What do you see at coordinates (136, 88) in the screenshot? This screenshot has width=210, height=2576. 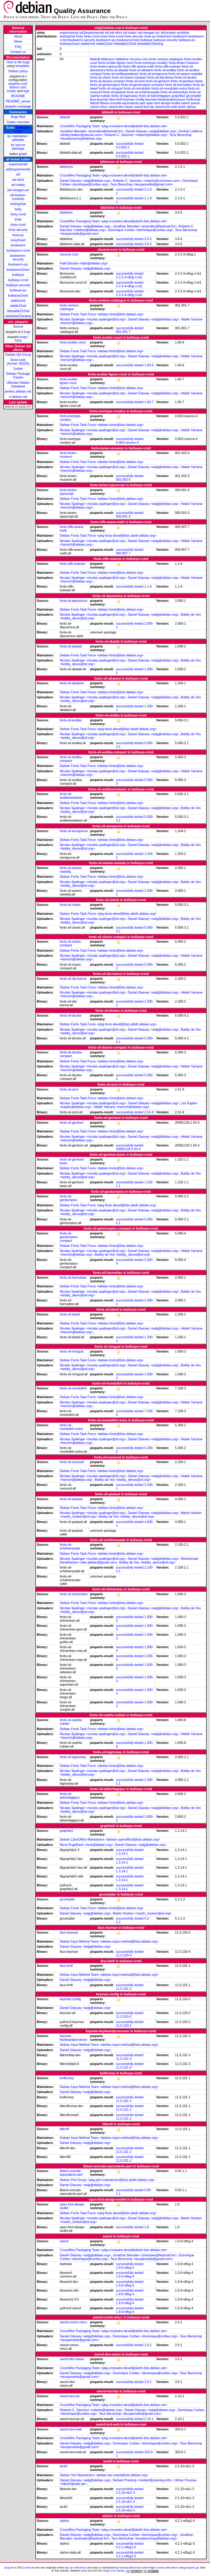 I see `fonts-sil-mondulkiri` at bounding box center [136, 88].